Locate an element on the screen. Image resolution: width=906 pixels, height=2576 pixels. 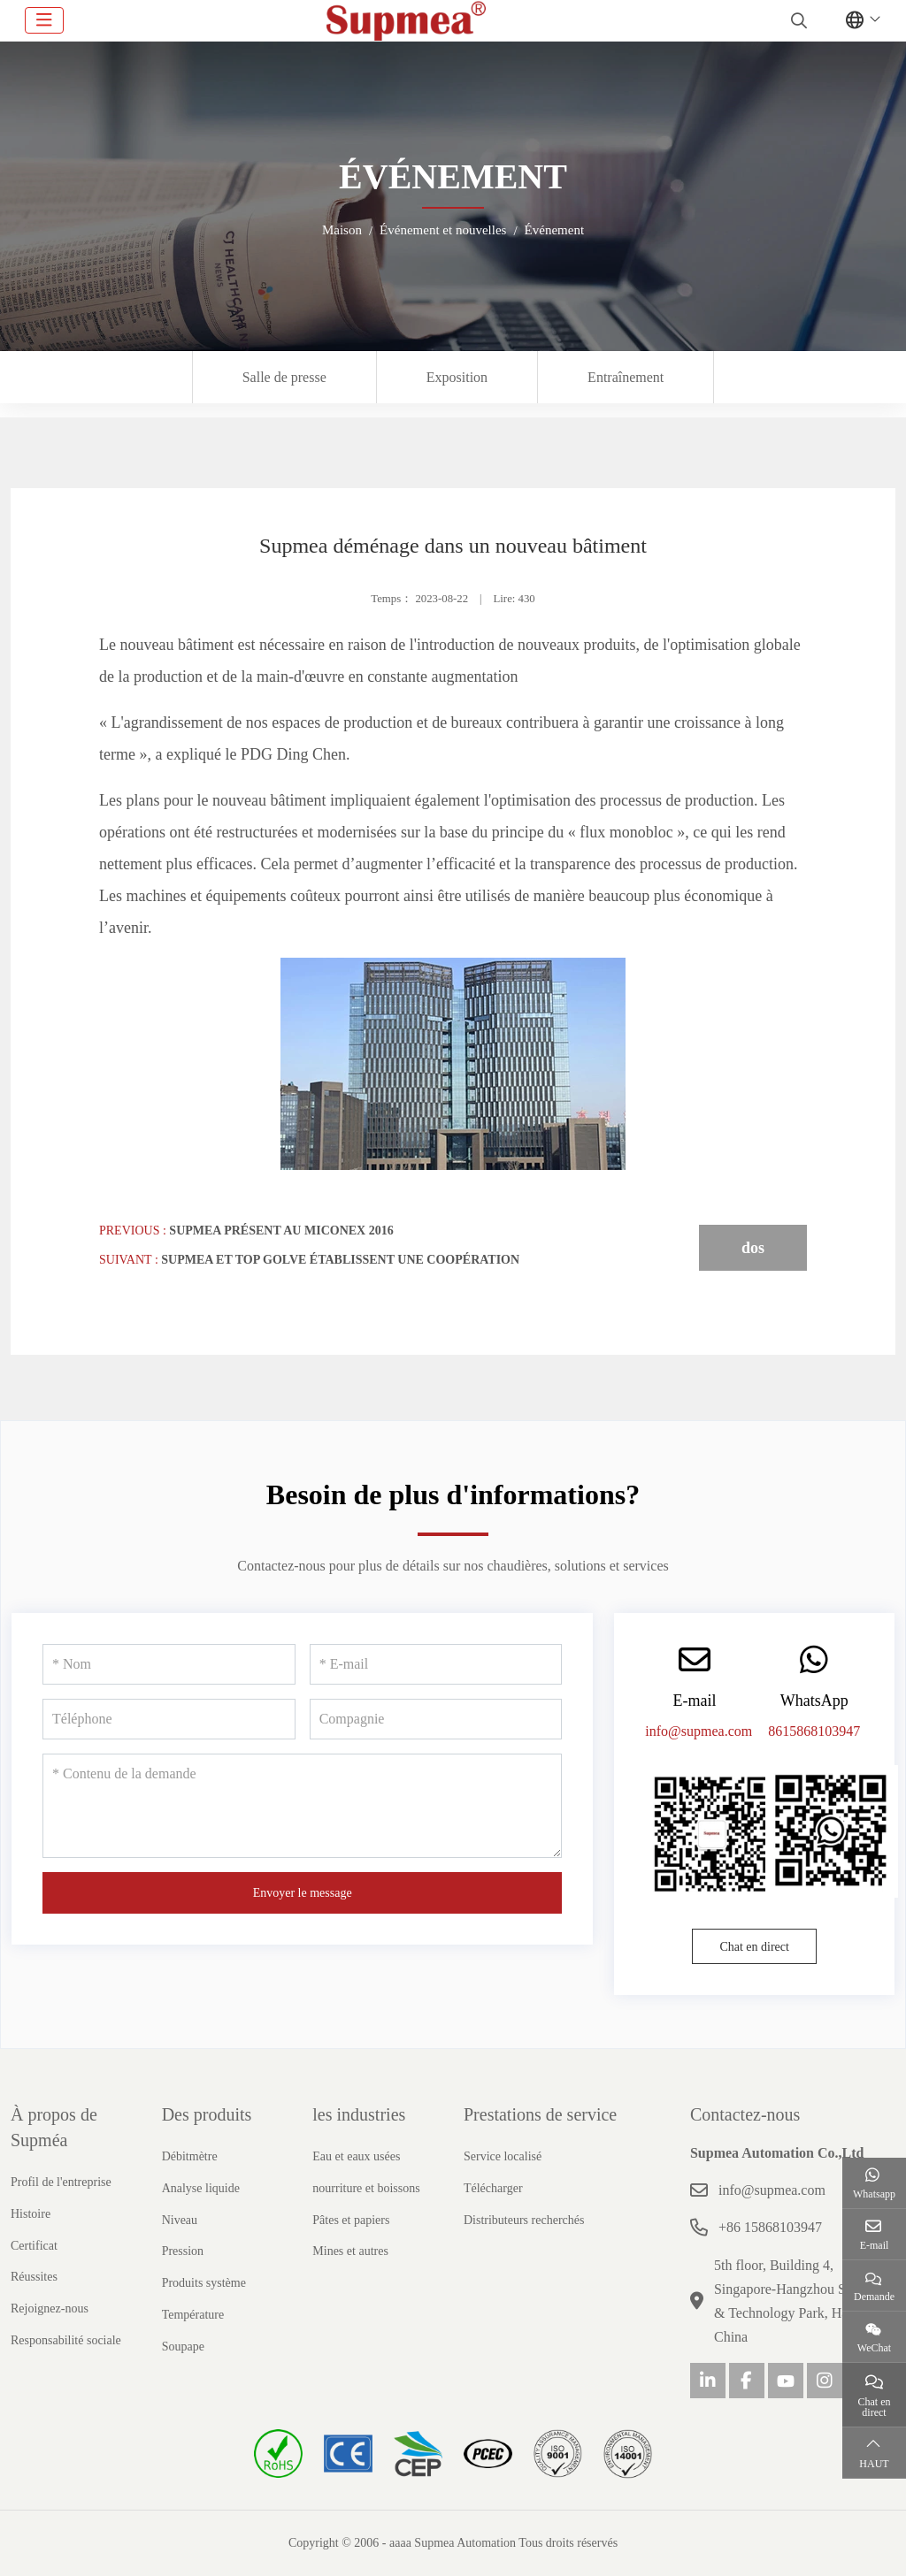
Produits système is located at coordinates (204, 2282).